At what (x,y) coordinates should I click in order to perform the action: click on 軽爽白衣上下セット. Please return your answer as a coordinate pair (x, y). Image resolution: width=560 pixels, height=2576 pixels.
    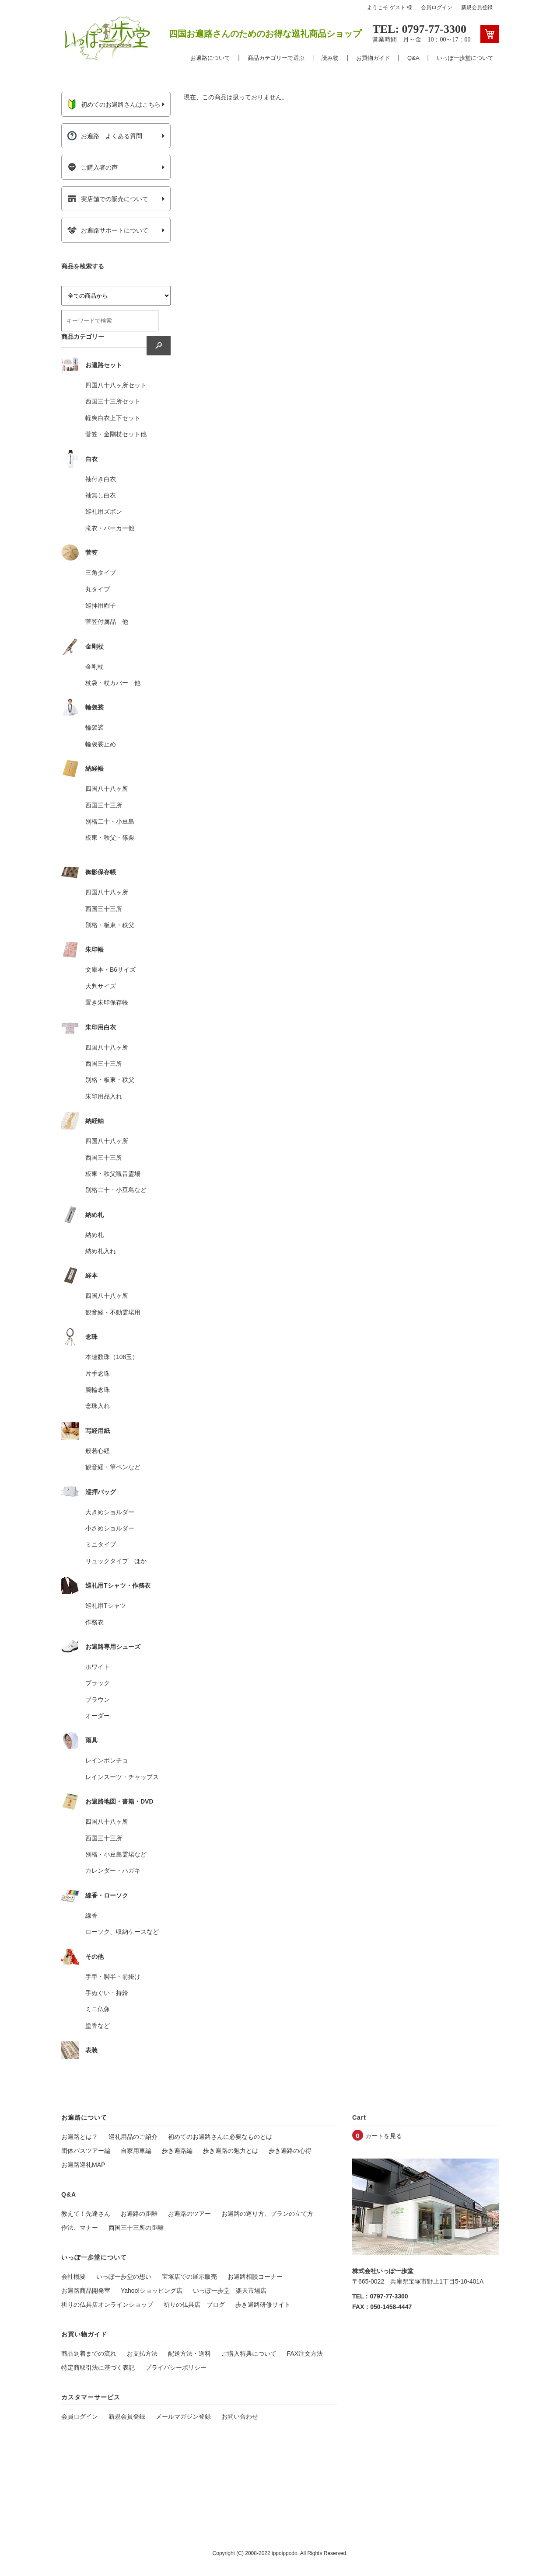
    Looking at the image, I should click on (112, 417).